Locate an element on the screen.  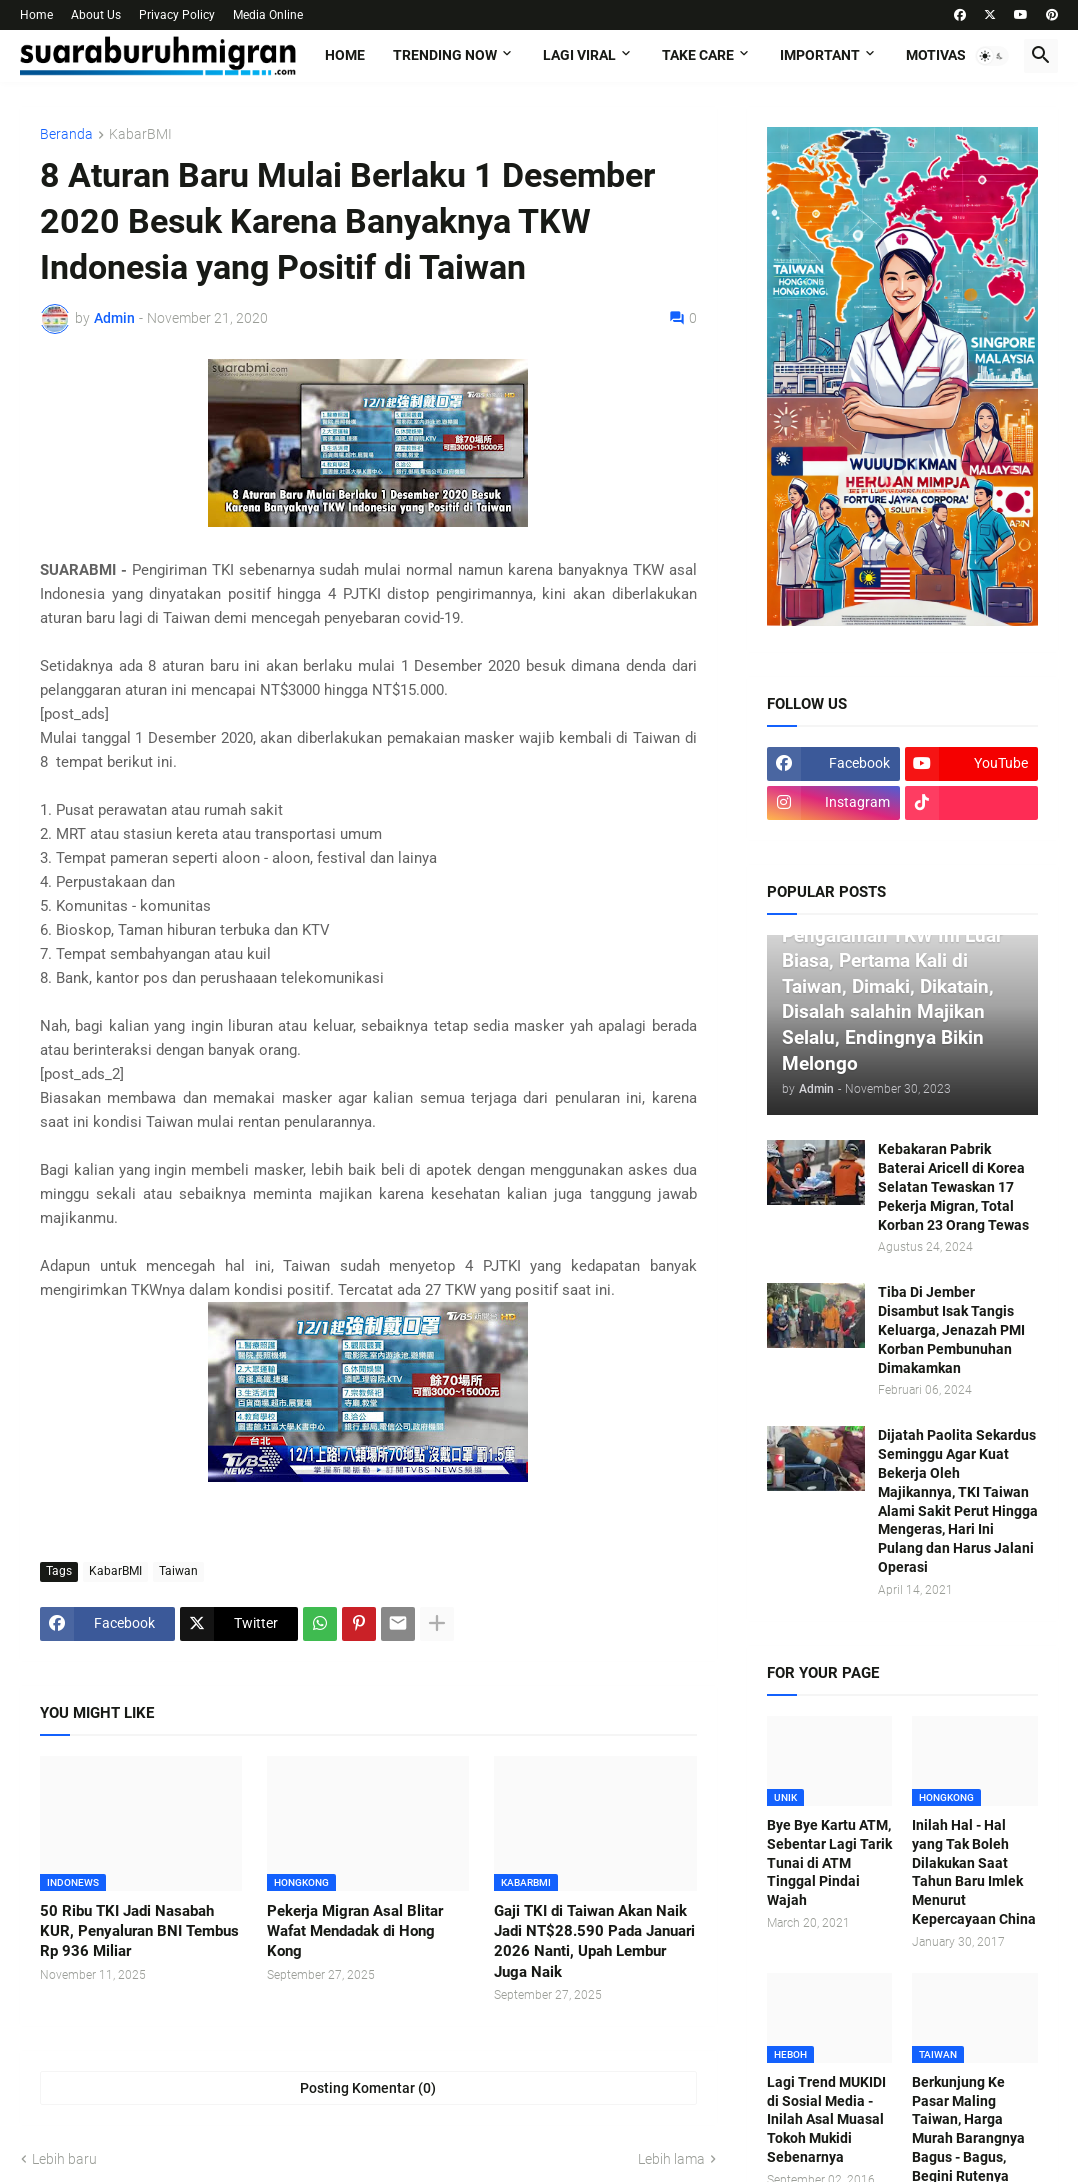
Home is located at coordinates (36, 15).